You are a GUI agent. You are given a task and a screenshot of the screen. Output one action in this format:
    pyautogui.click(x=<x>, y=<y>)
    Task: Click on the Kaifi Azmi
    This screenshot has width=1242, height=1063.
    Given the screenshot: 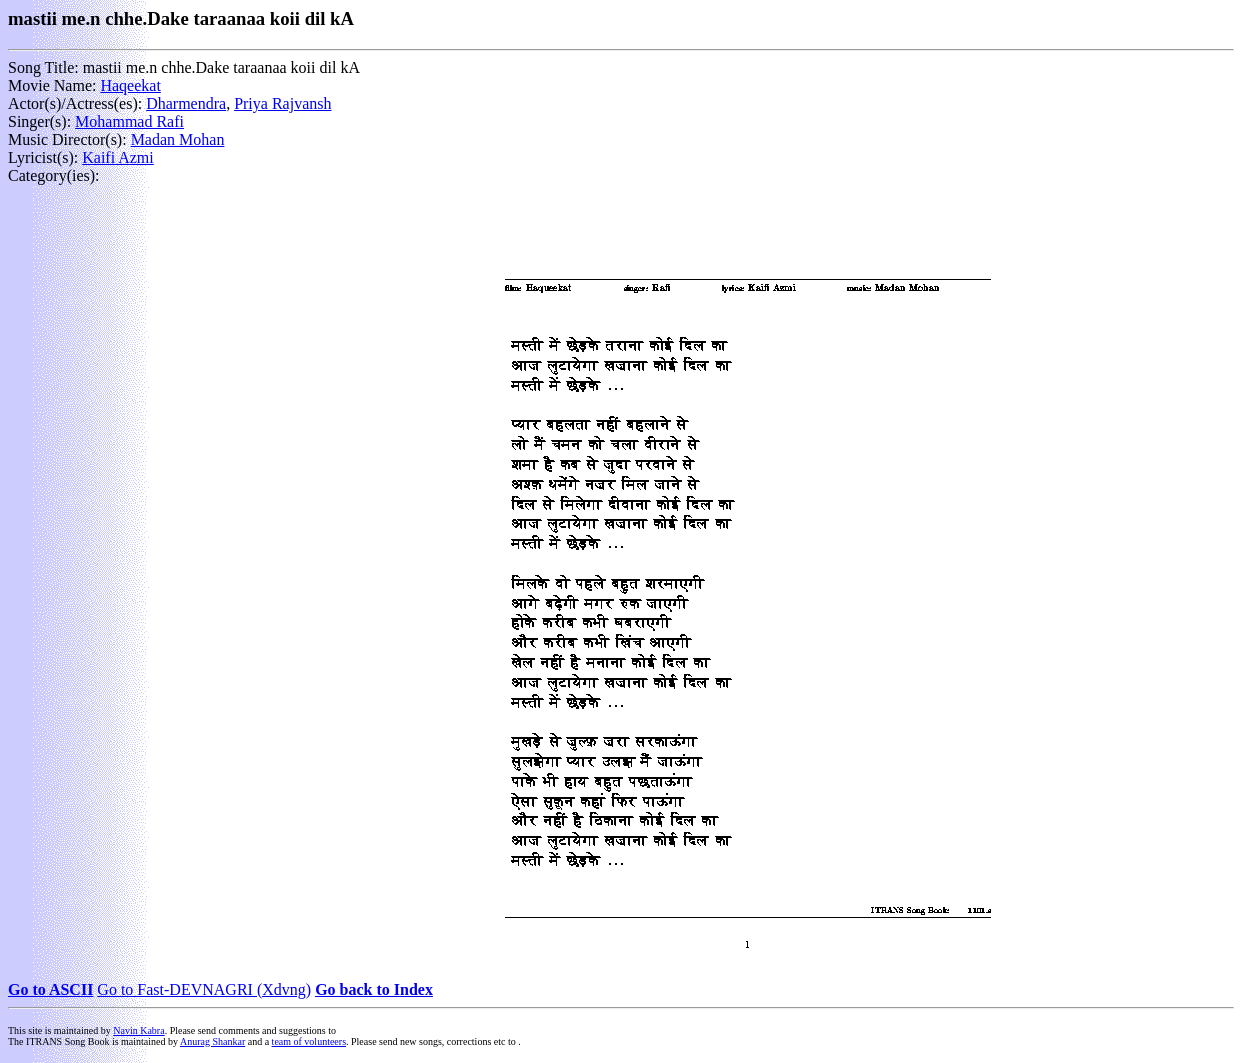 What is the action you would take?
    pyautogui.click(x=118, y=157)
    